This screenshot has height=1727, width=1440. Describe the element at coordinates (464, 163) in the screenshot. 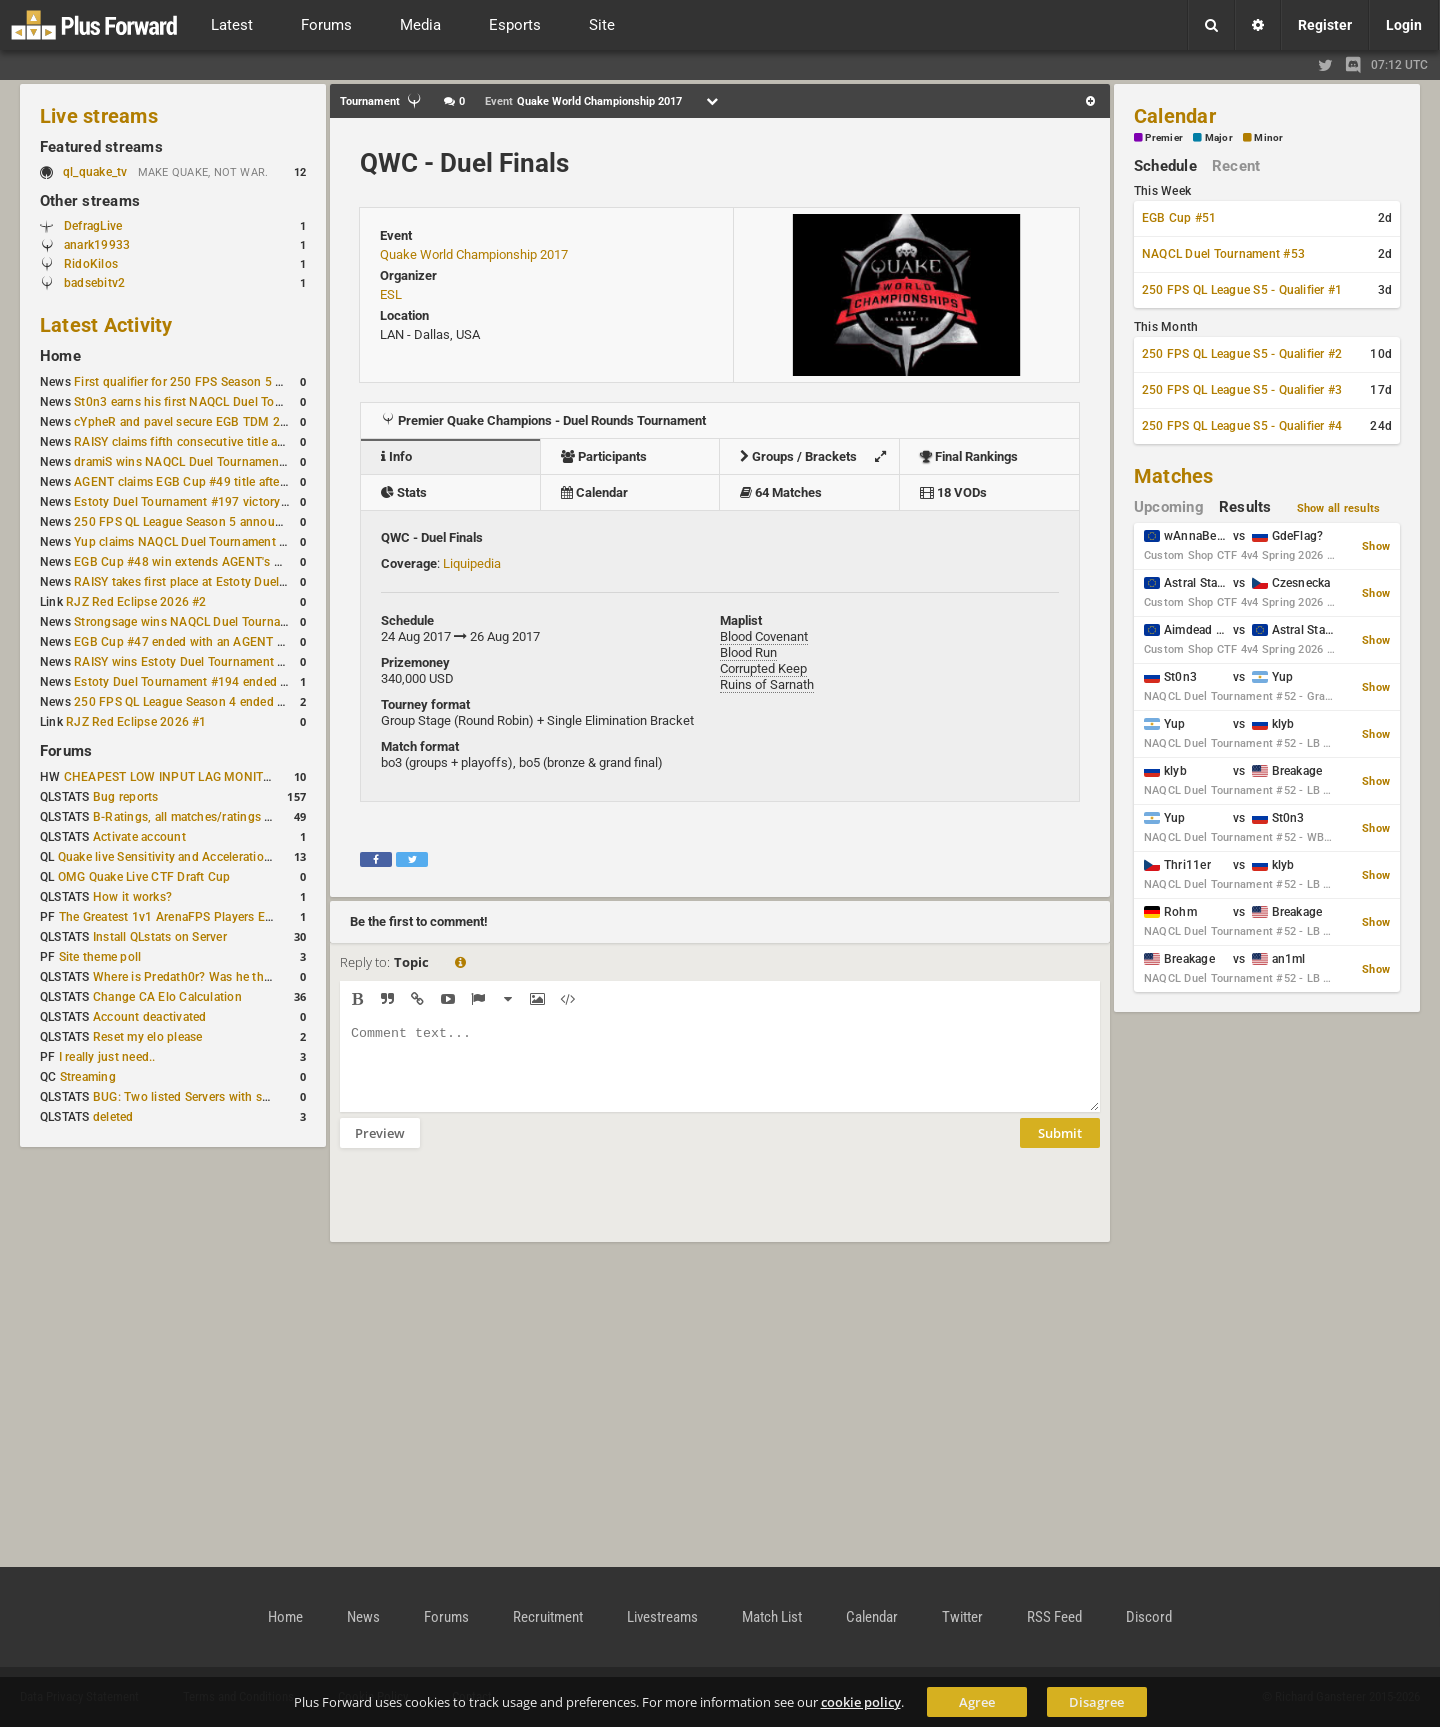

I see `QWC - Duel Finals` at that location.